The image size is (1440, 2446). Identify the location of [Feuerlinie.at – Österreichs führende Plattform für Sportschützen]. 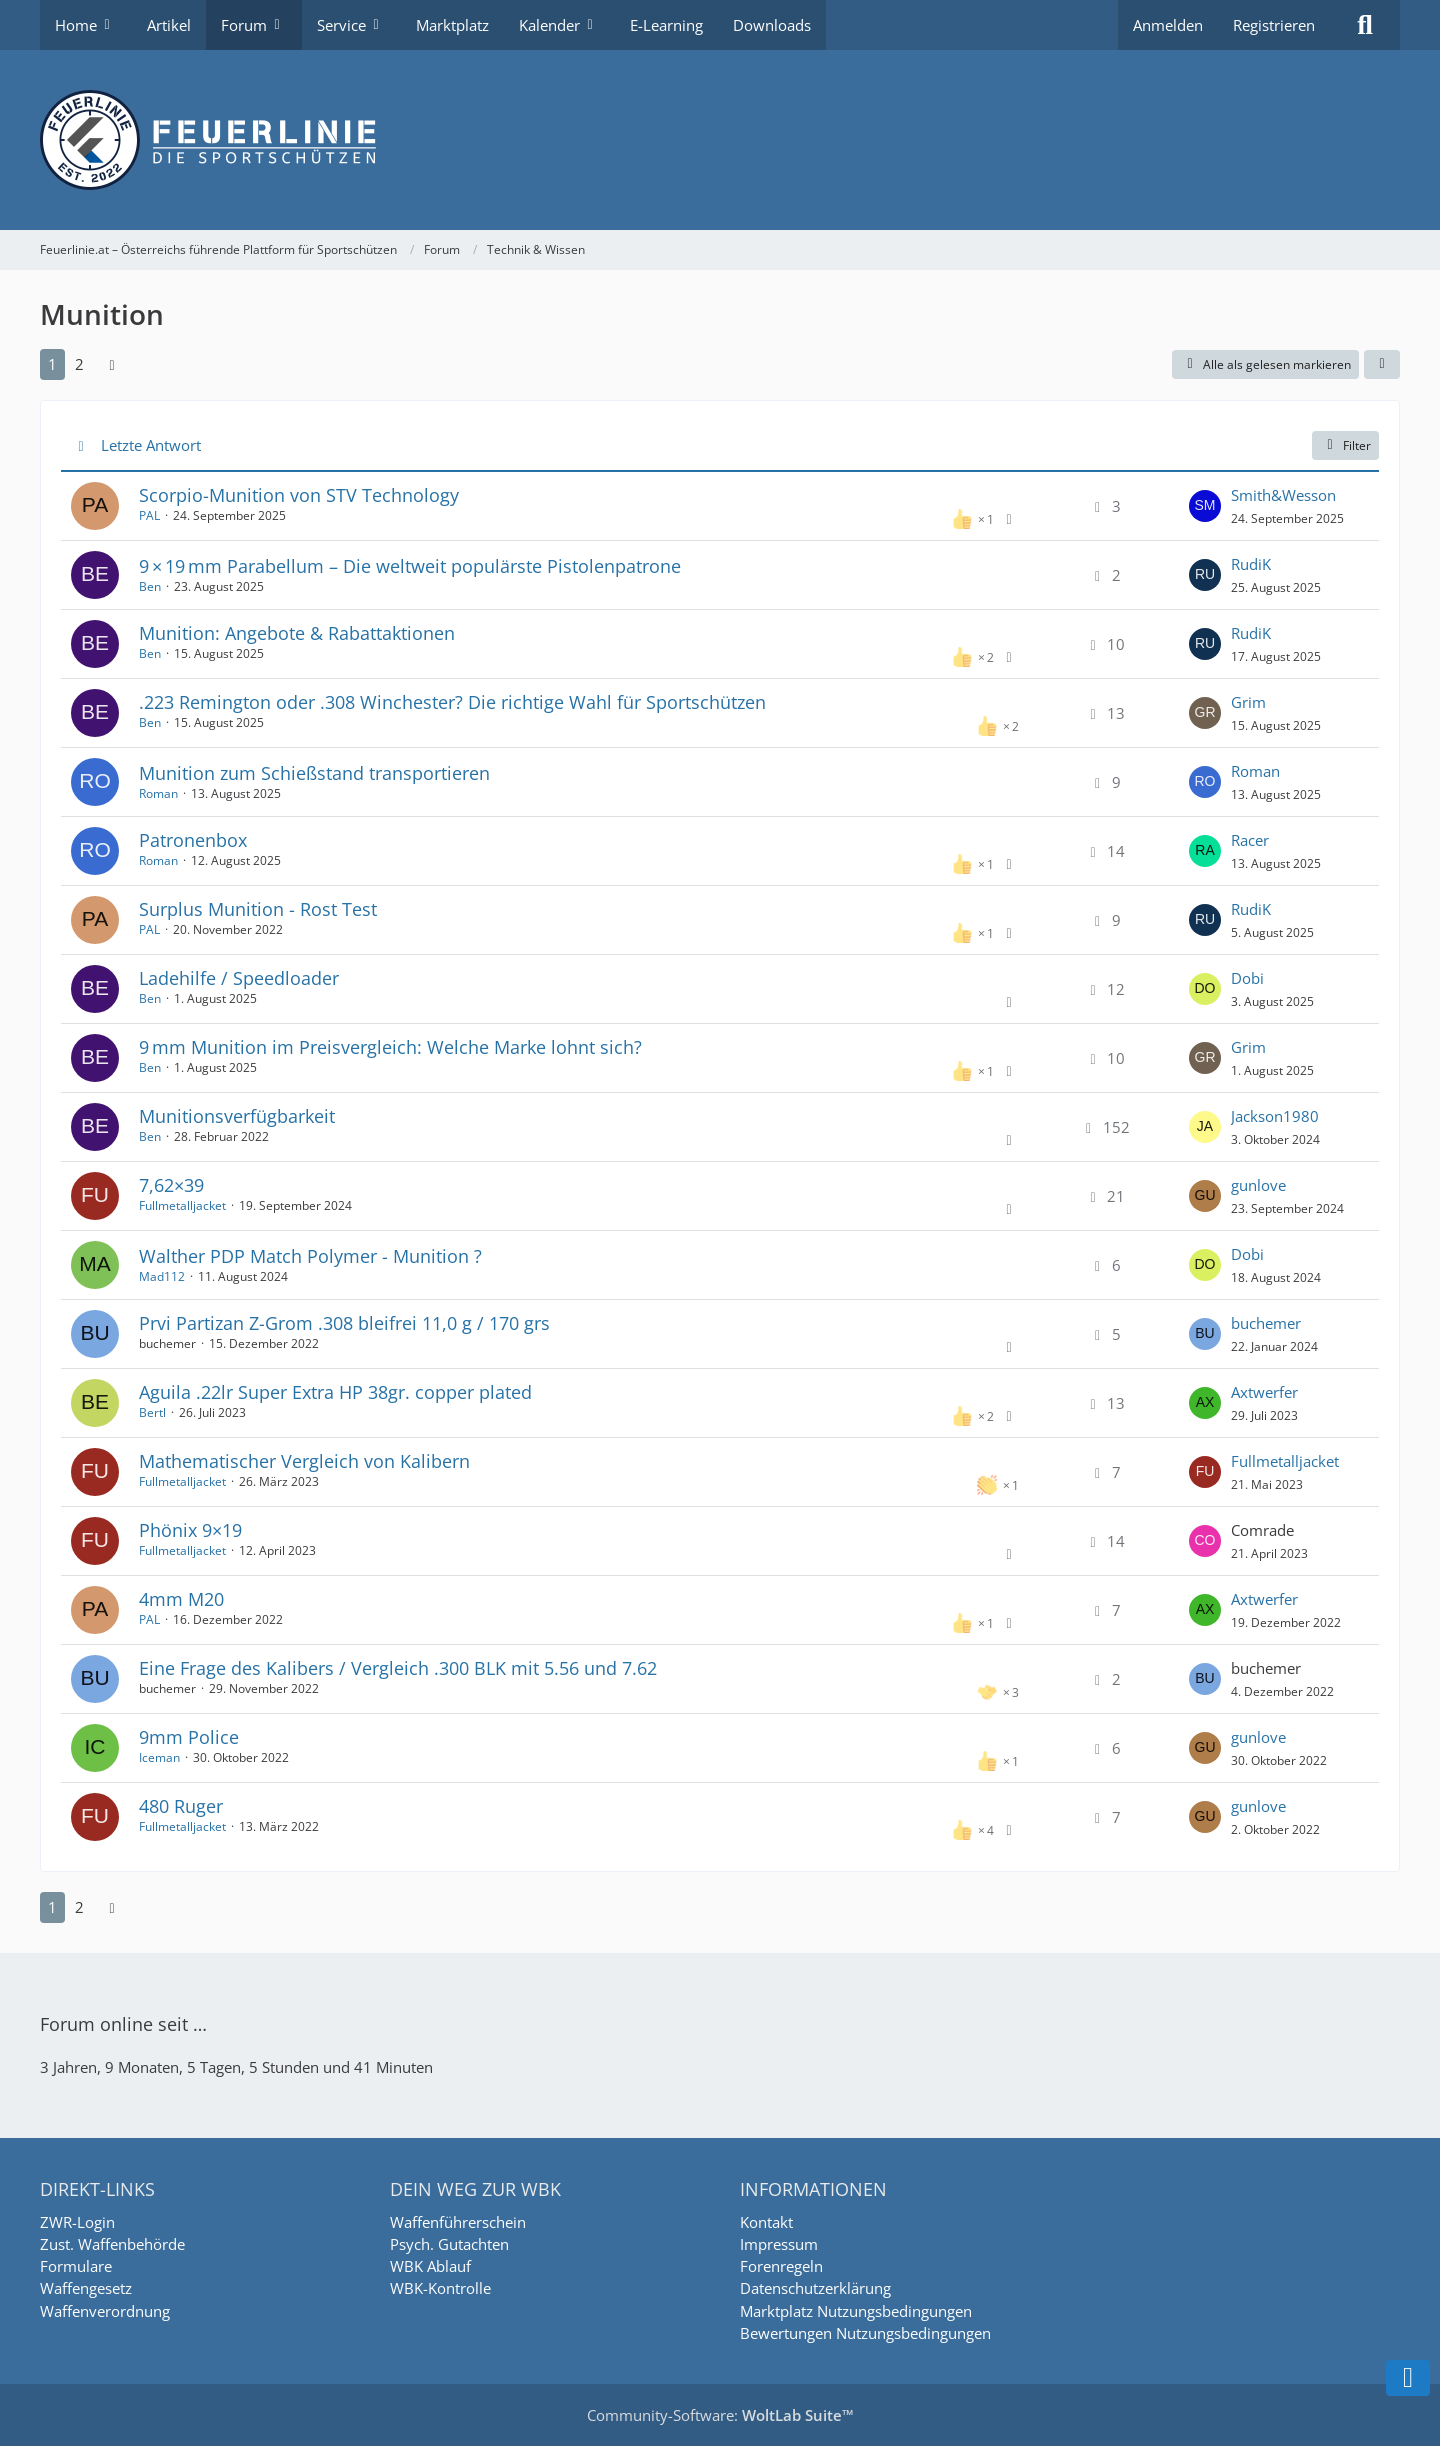
(720, 140).